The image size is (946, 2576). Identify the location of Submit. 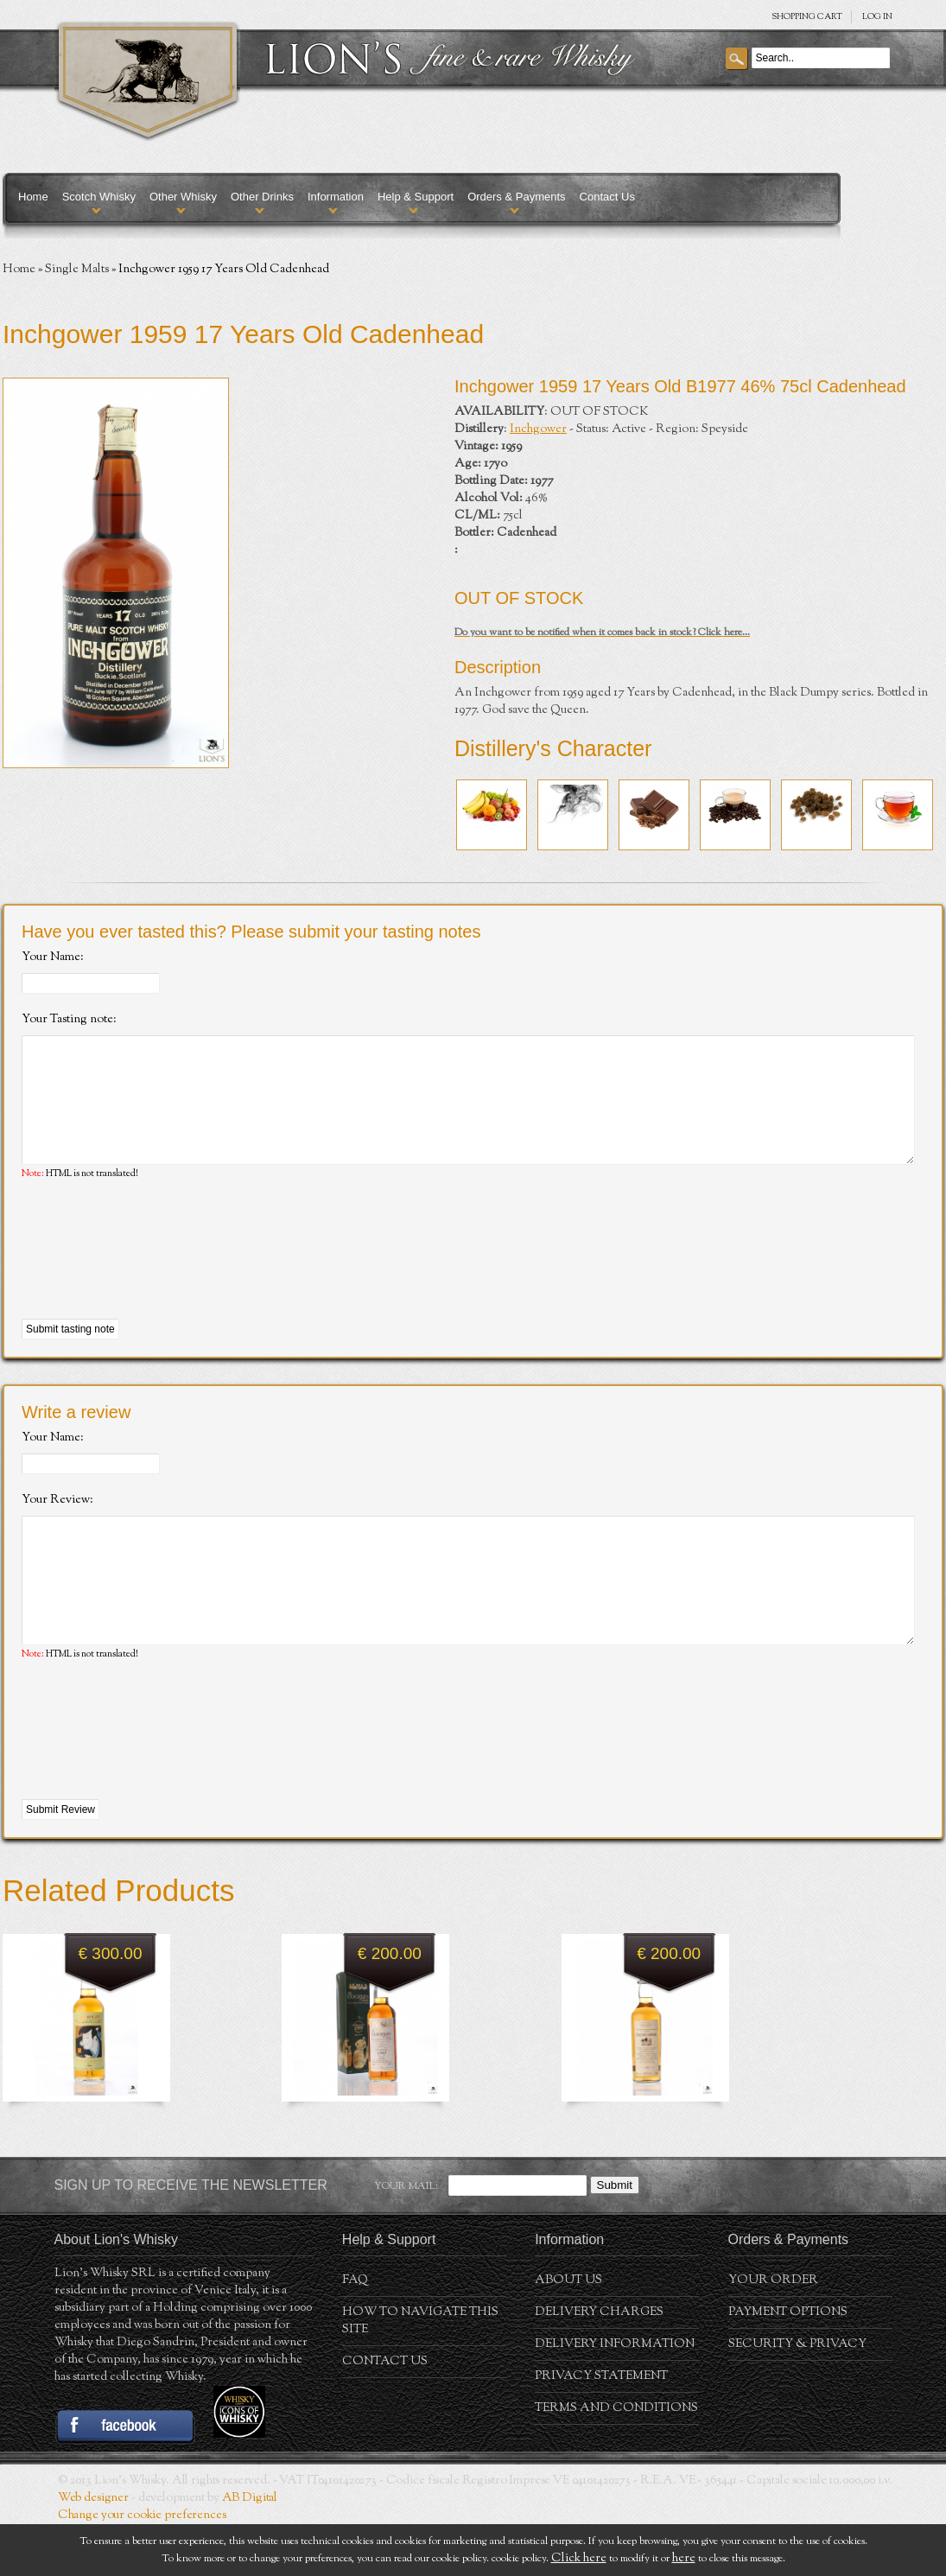
(614, 2236).